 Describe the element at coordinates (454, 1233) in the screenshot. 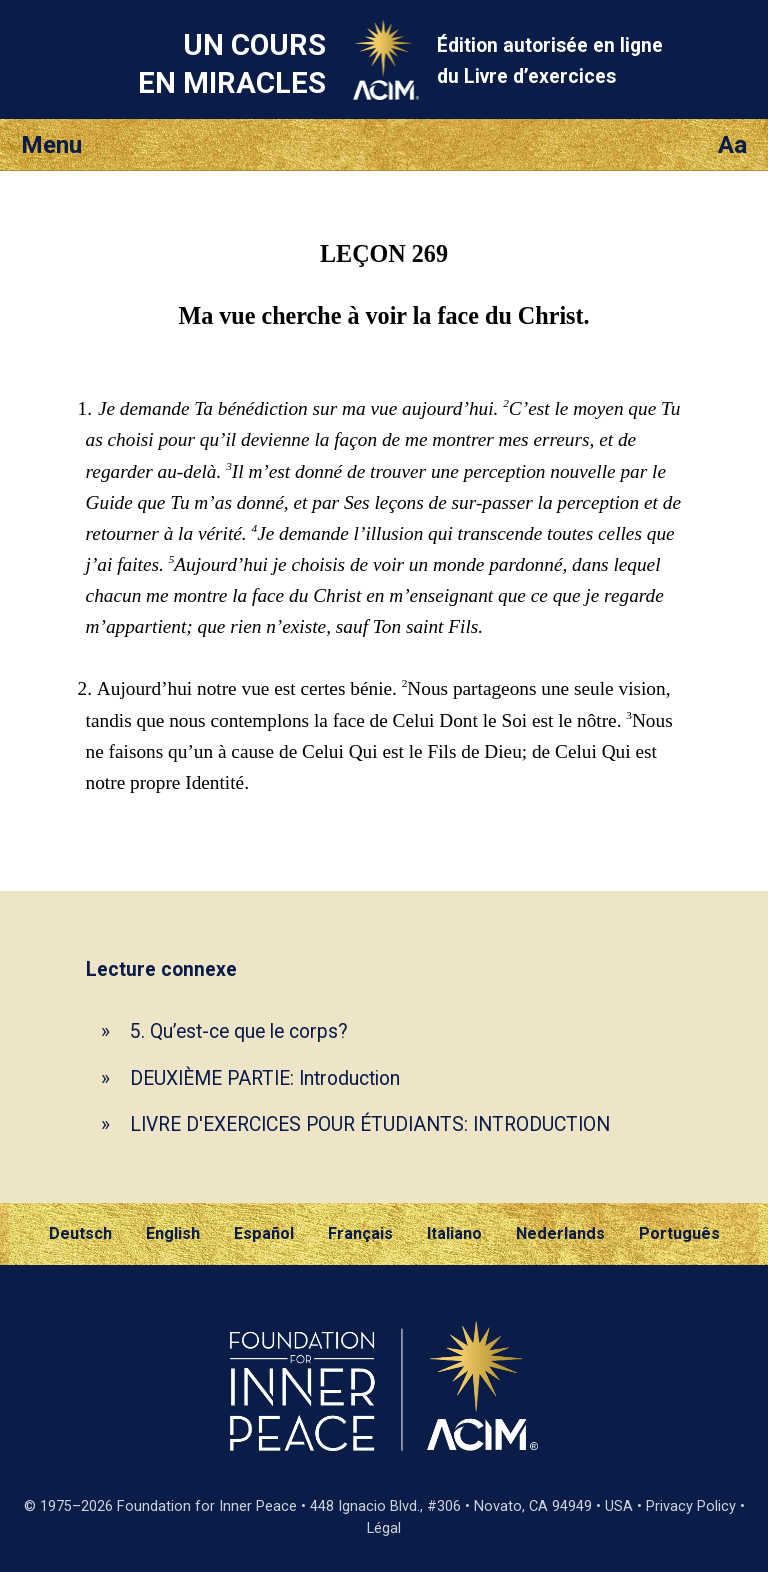

I see `Italiano` at that location.